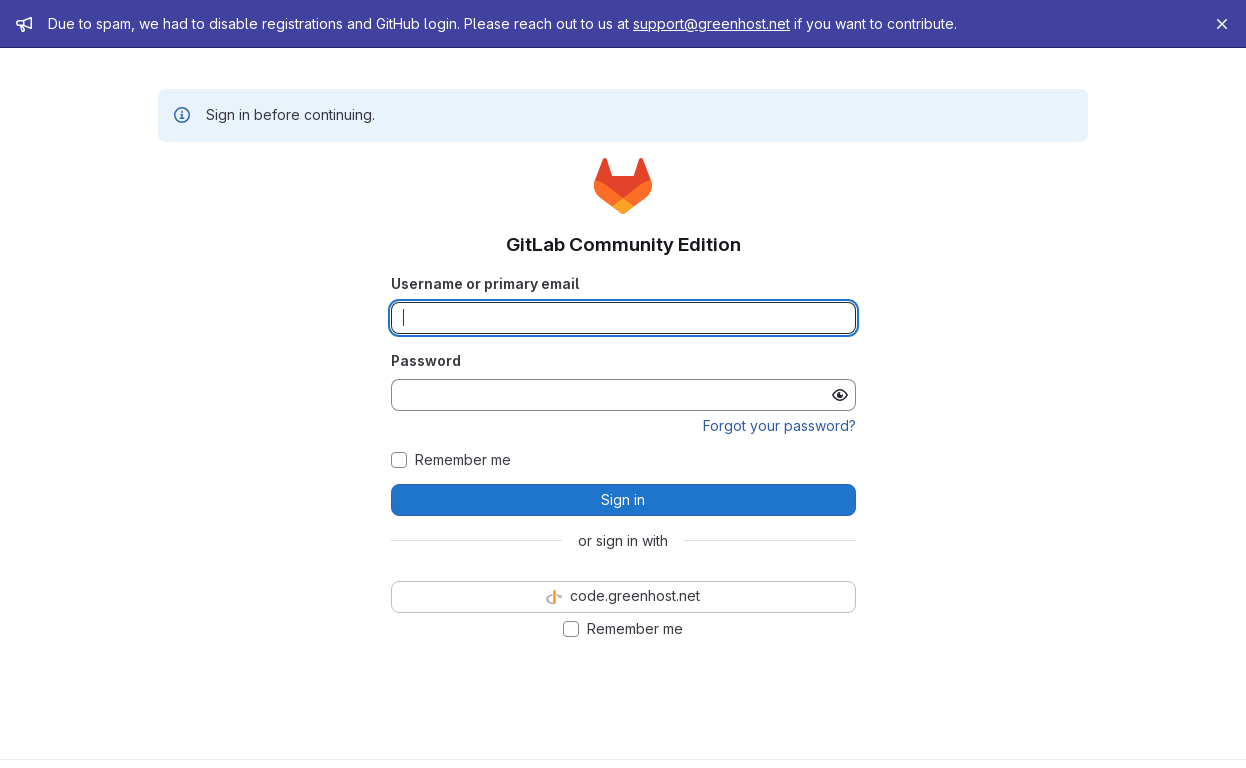 This screenshot has width=1246, height=768. I want to click on Password, so click(426, 360).